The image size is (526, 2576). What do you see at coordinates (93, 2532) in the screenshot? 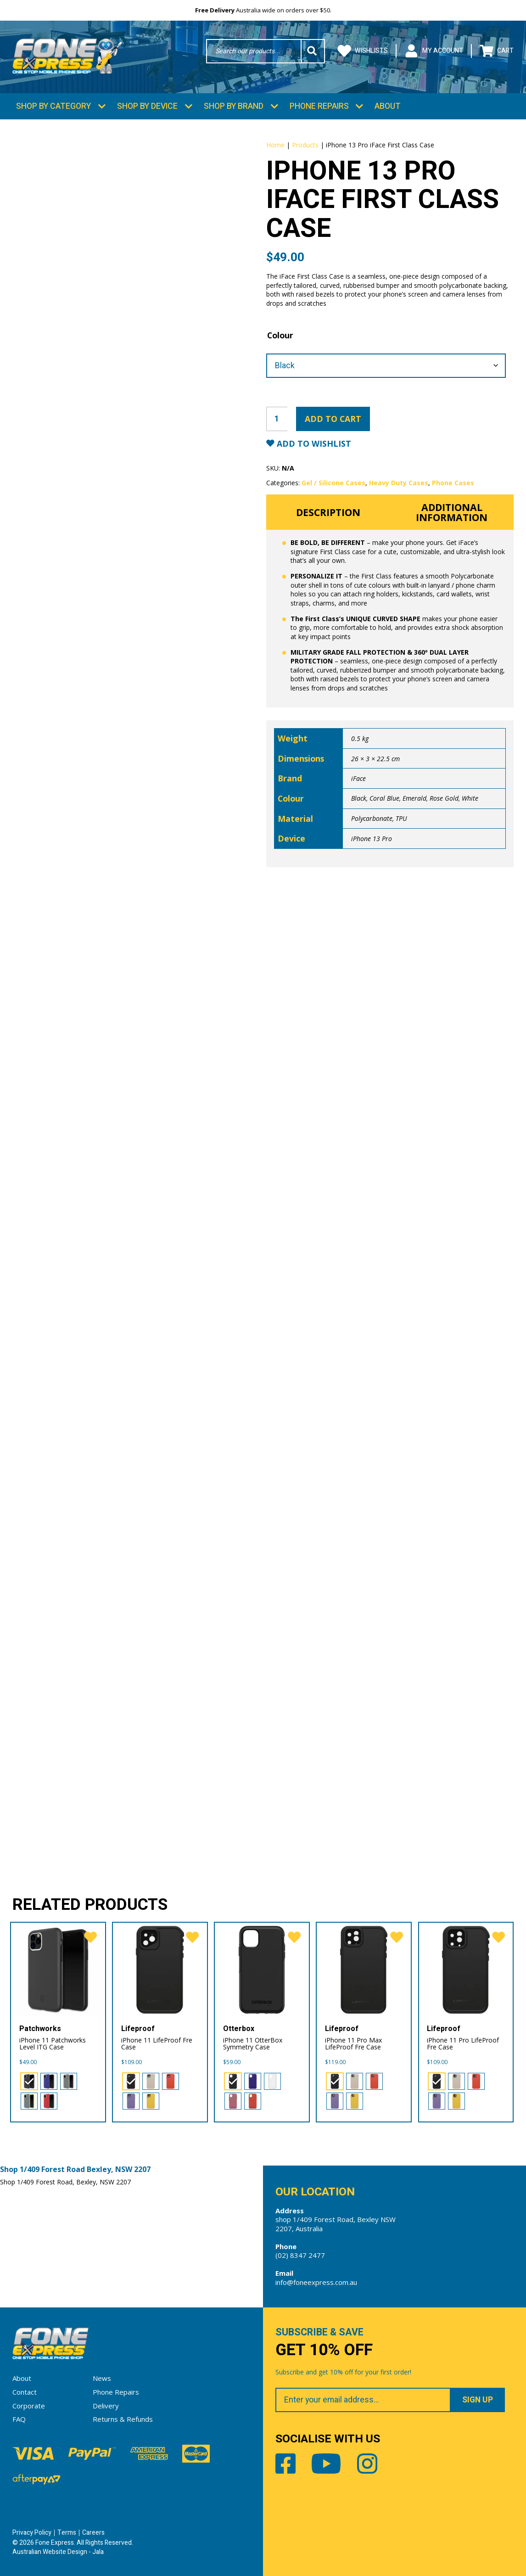
I see `Careers` at bounding box center [93, 2532].